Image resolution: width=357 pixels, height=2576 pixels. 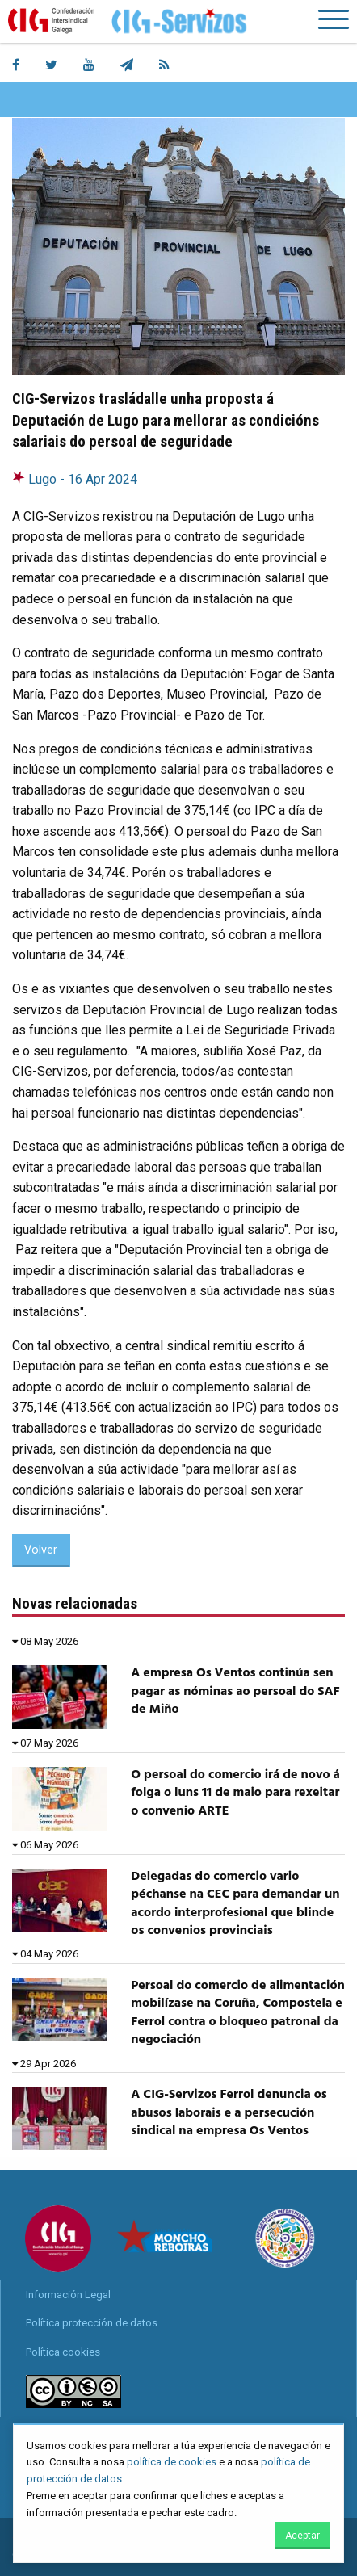 I want to click on A empresa Os Ventos continúa sen pagar as nóminas ao persoal do SAF de Miño, so click(x=235, y=1691).